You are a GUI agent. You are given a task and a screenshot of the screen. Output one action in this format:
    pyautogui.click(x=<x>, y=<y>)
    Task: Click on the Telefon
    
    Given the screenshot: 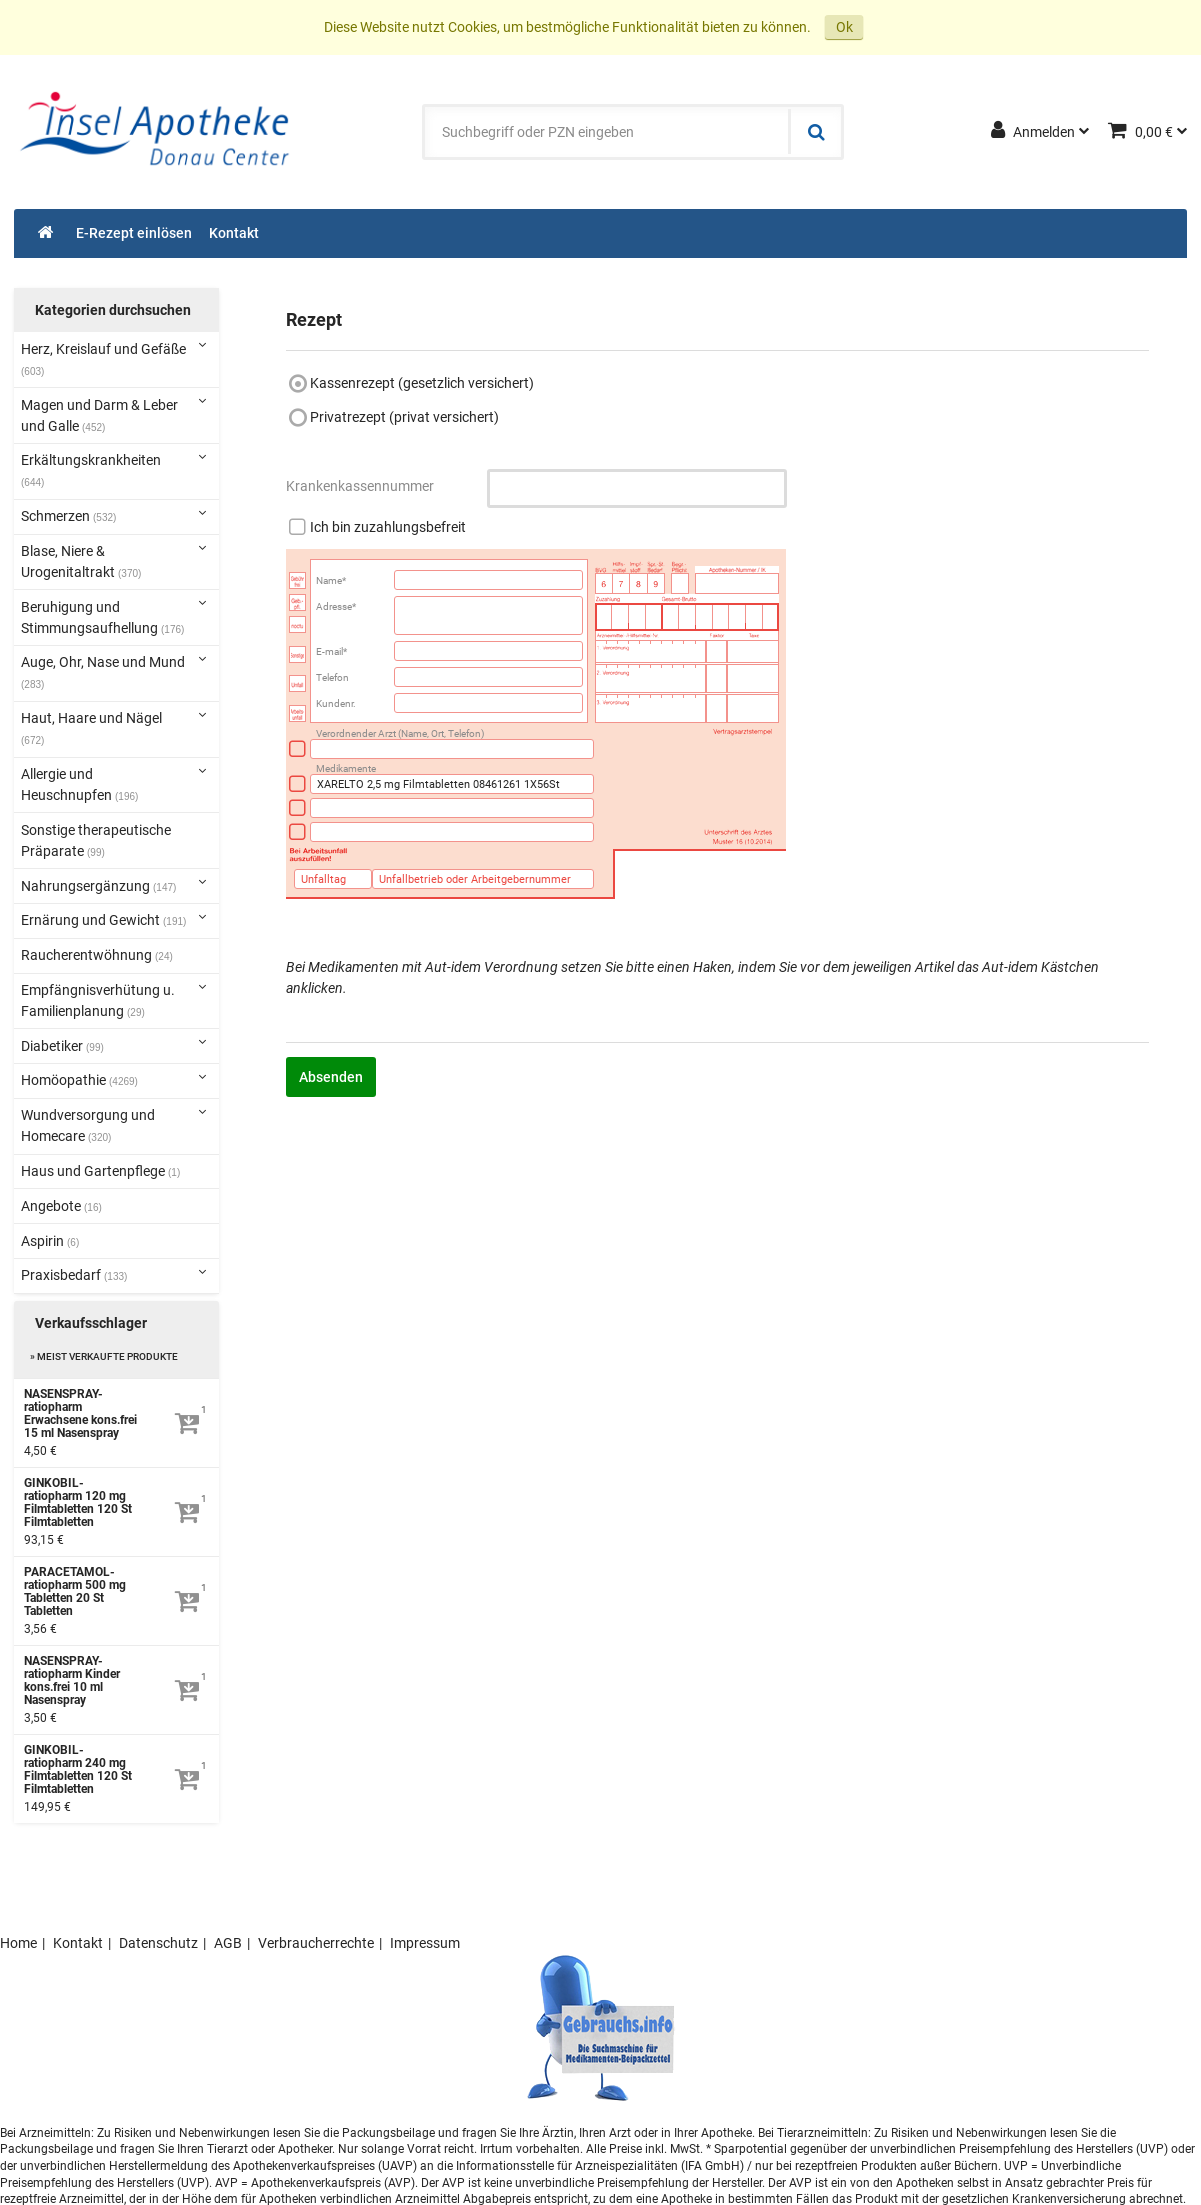 What is the action you would take?
    pyautogui.click(x=332, y=677)
    